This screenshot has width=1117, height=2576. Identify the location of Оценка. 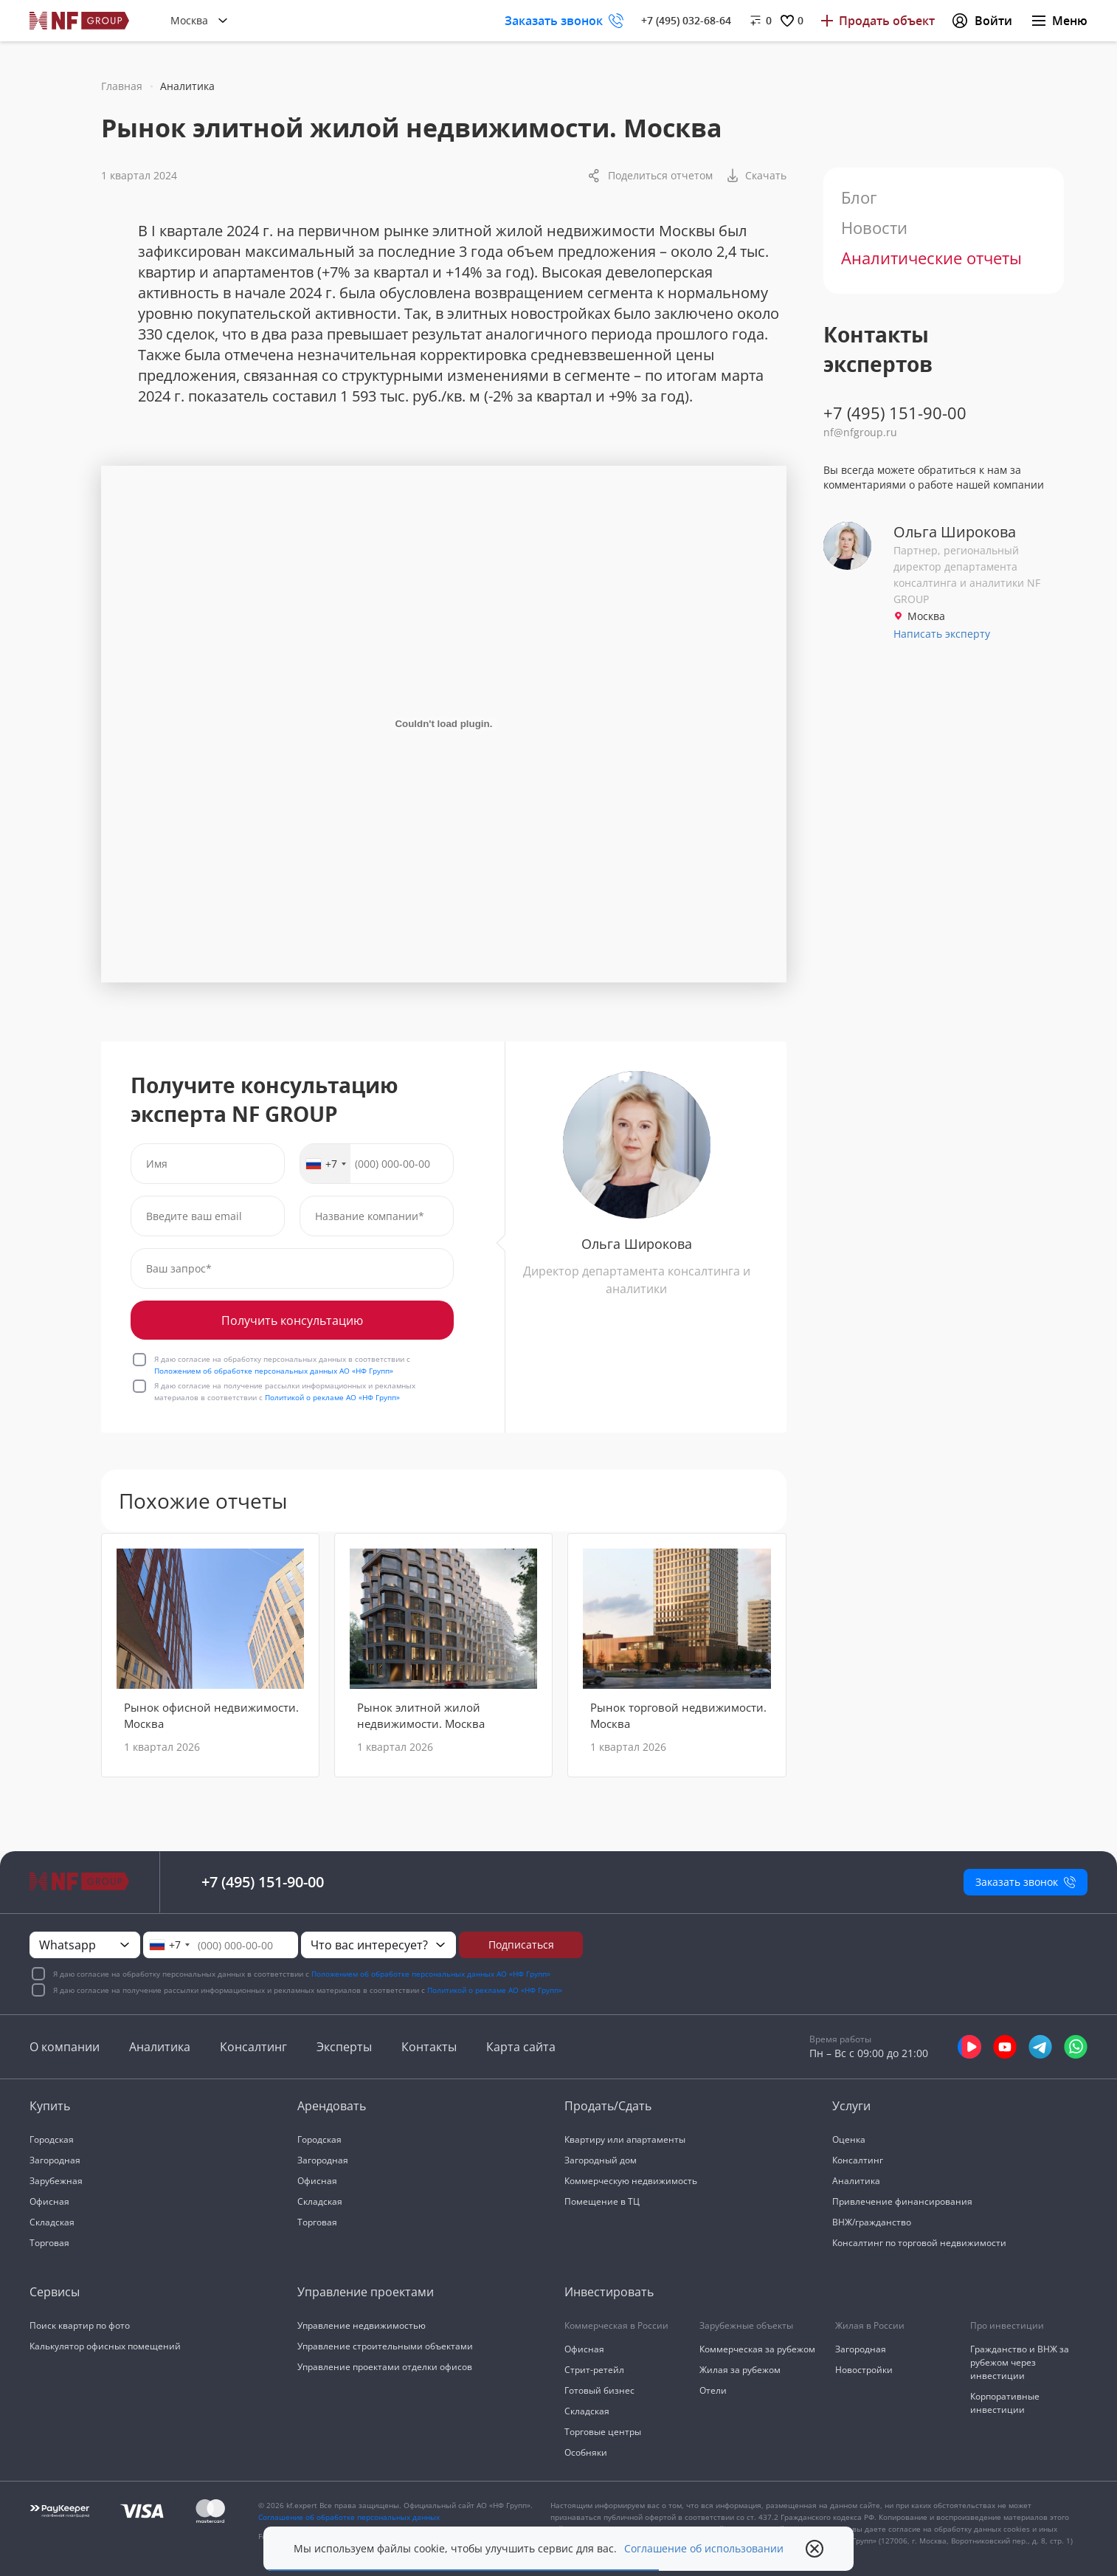
(848, 2139).